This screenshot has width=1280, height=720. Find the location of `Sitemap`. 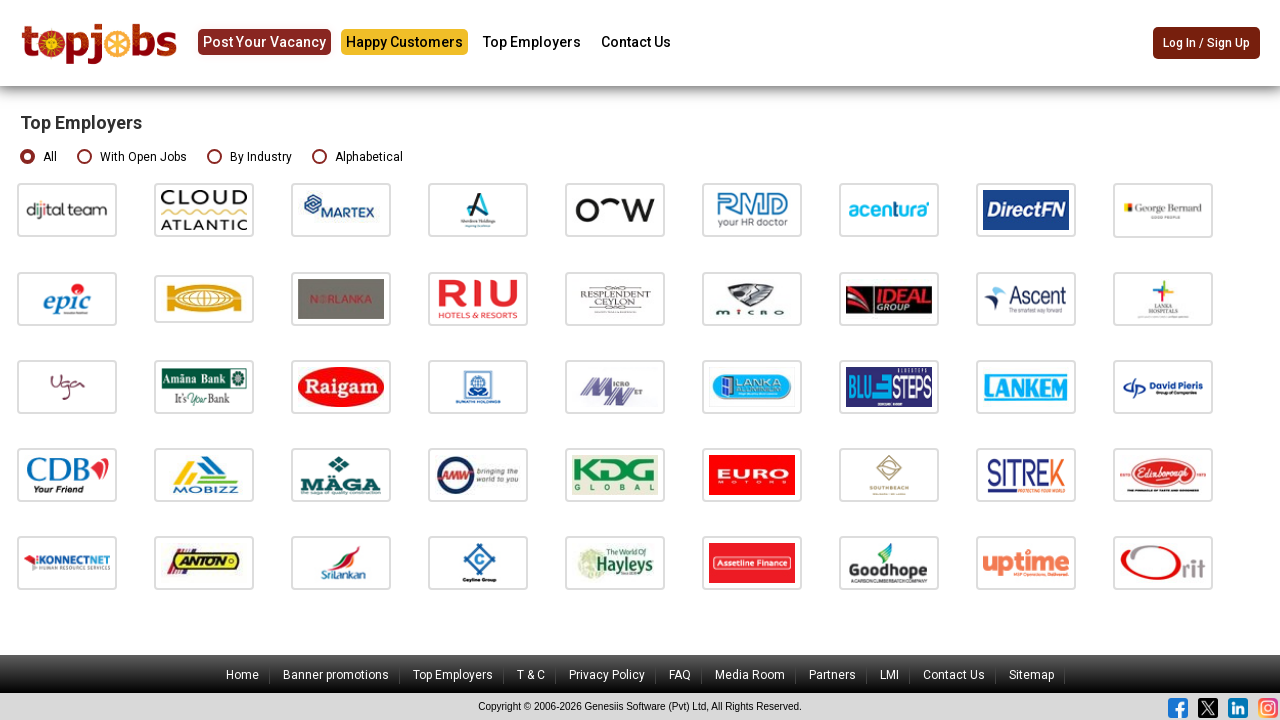

Sitemap is located at coordinates (1031, 675).